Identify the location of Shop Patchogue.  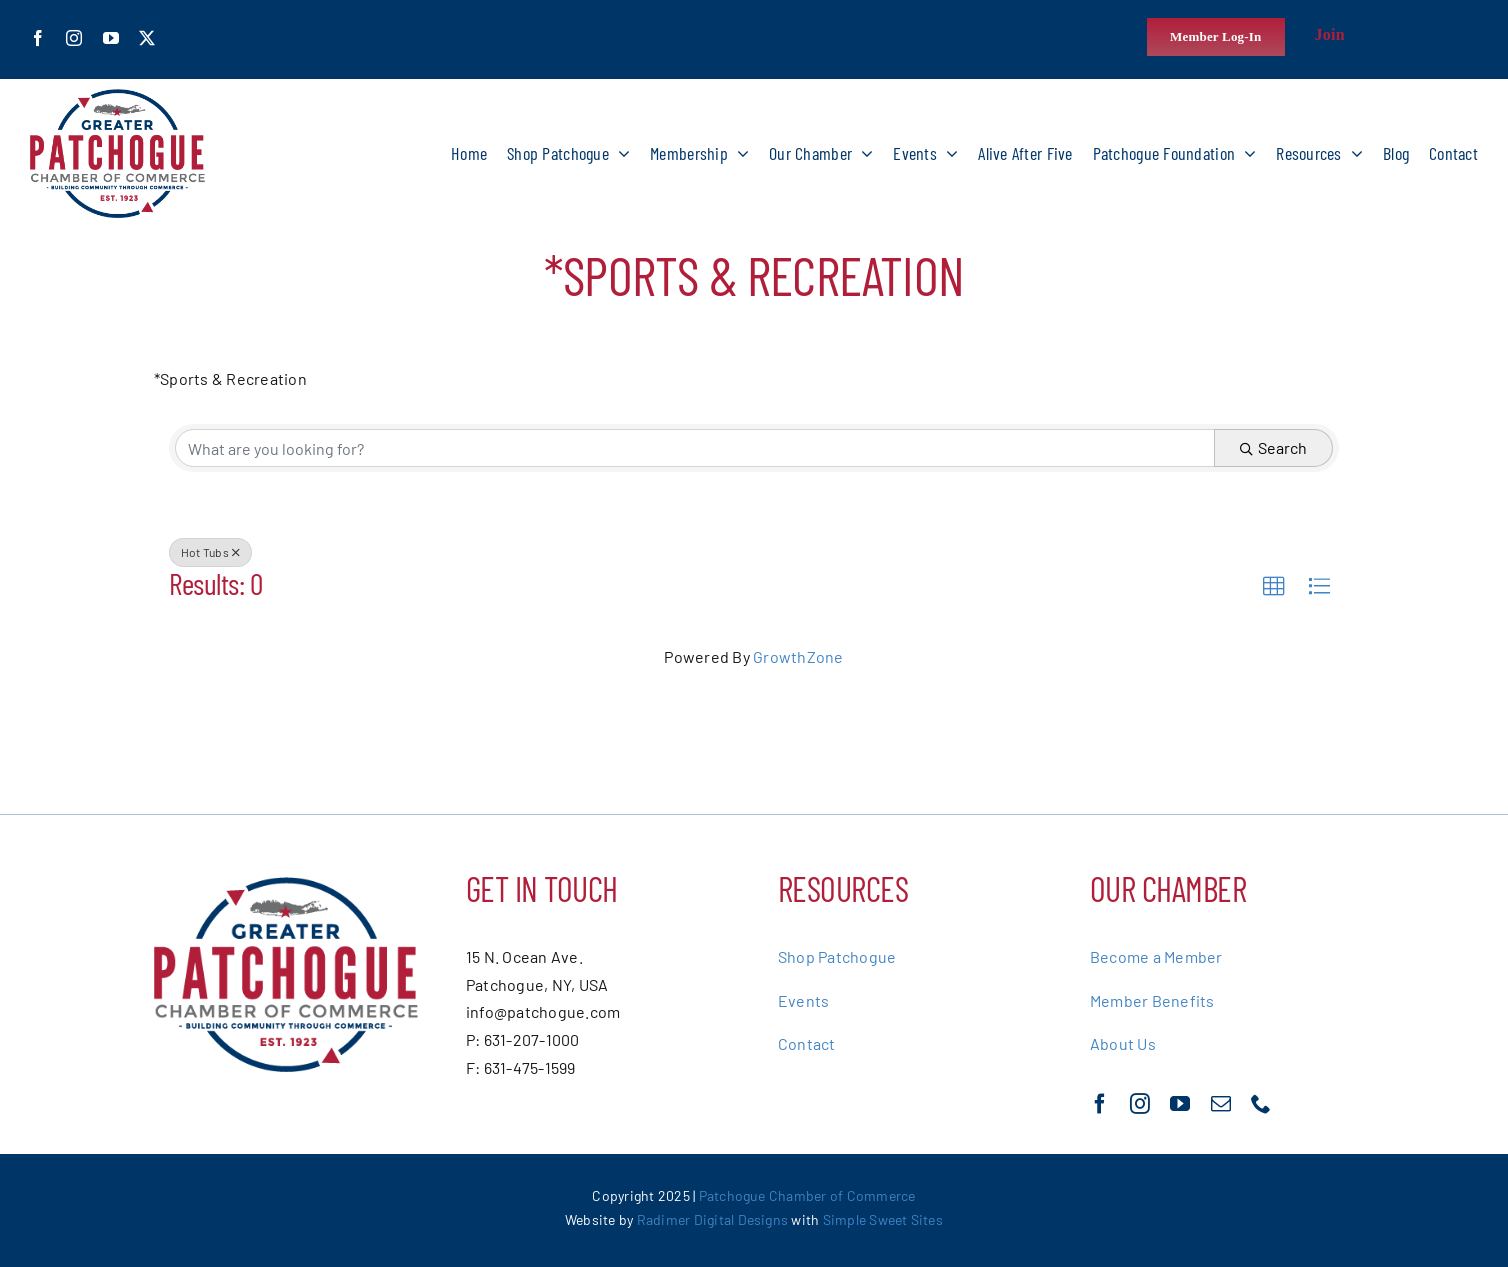
(837, 956).